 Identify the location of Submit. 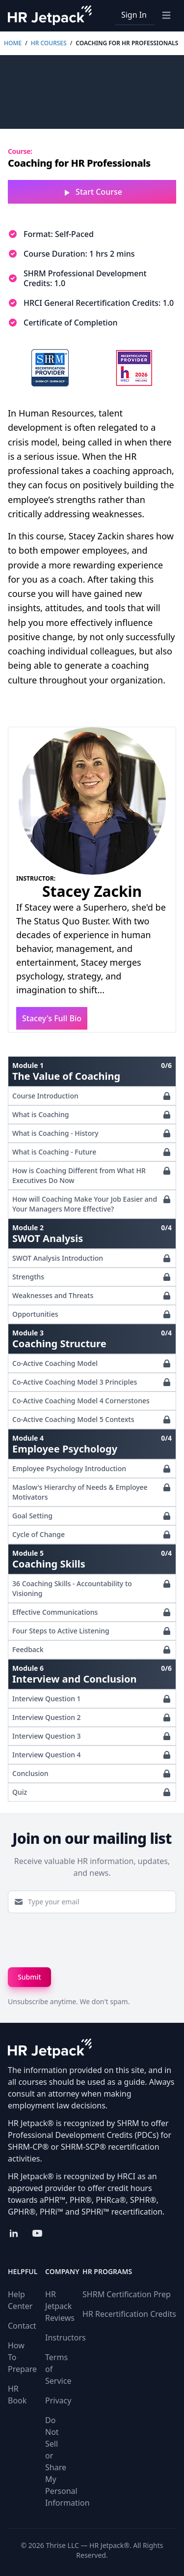
(29, 1977).